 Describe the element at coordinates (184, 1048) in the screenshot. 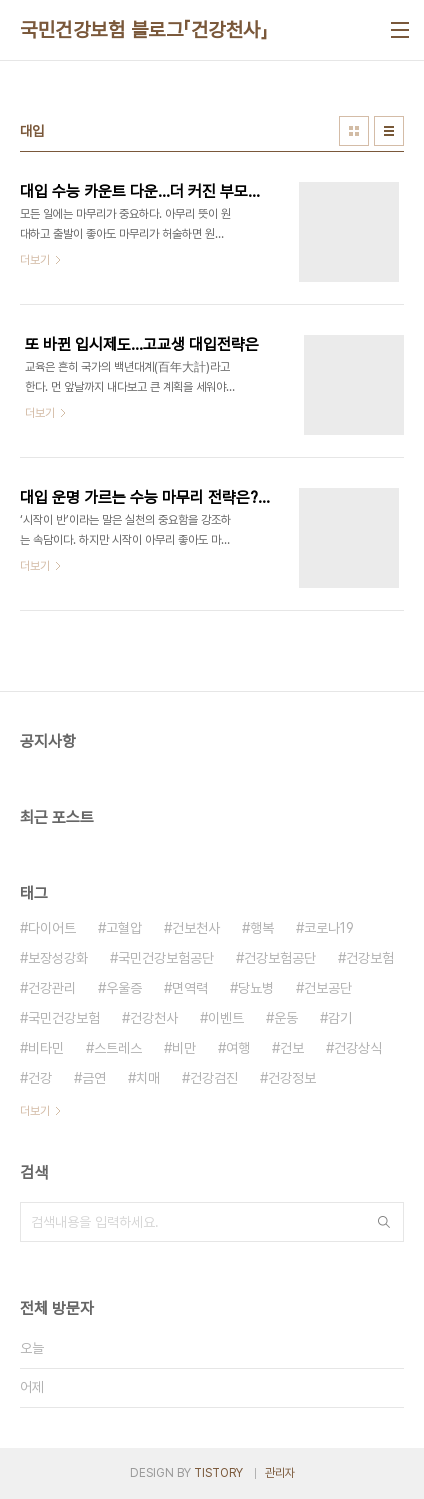

I see `비만` at that location.